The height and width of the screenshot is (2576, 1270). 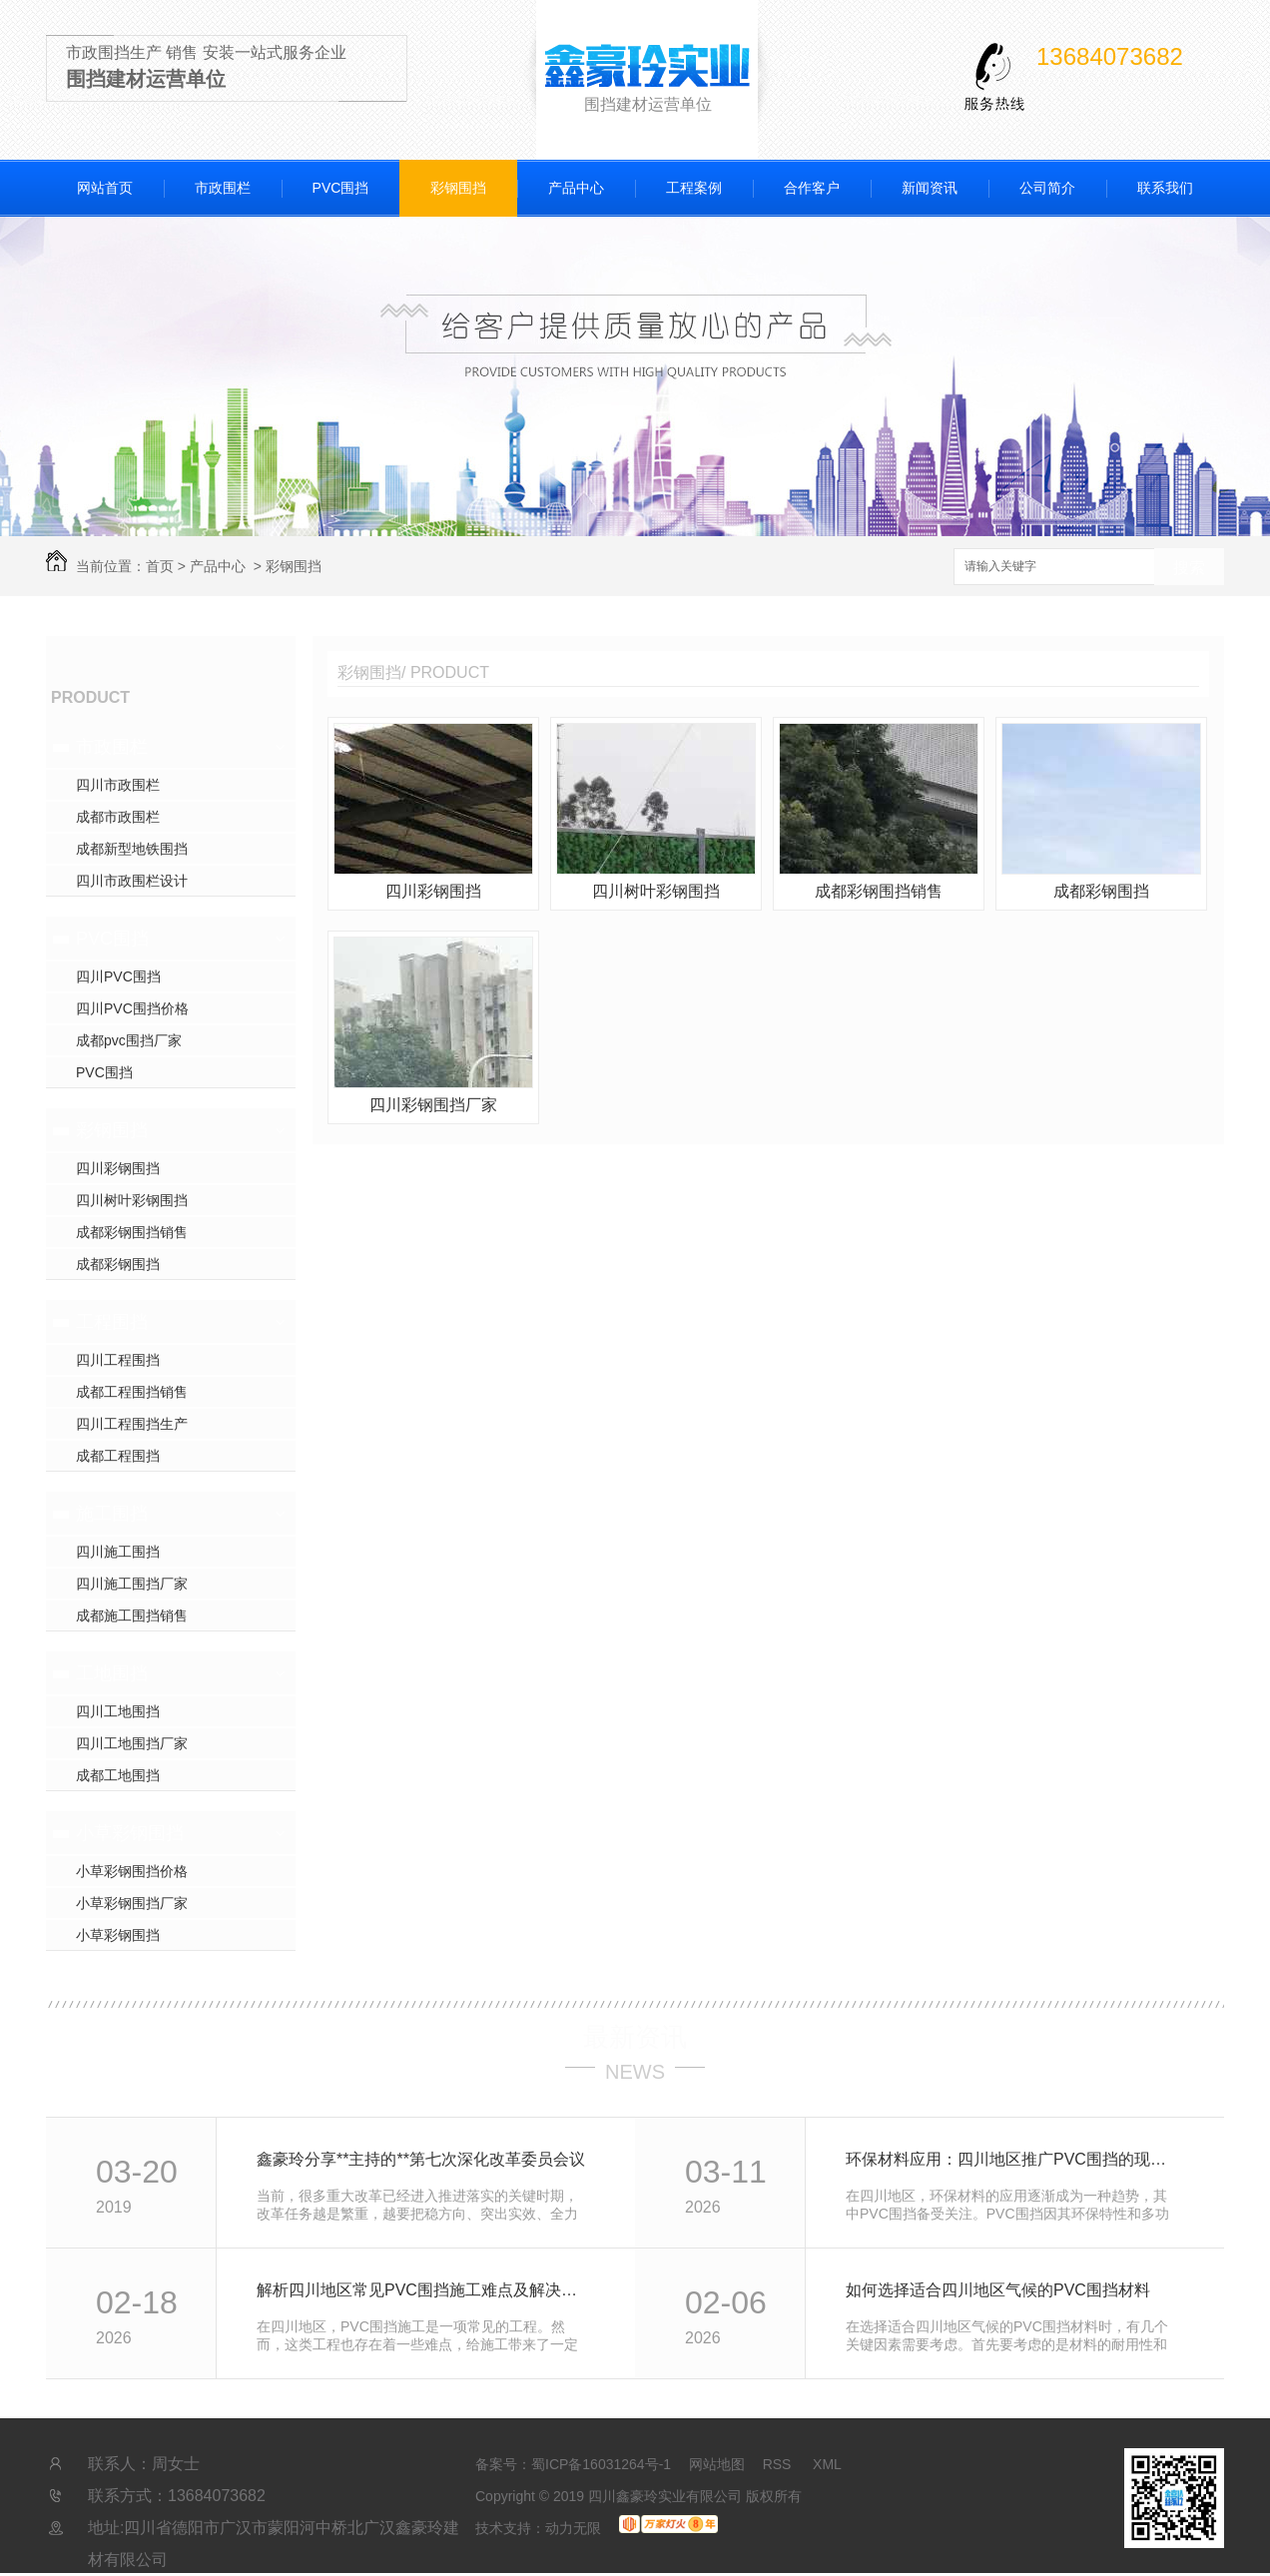 What do you see at coordinates (1189, 567) in the screenshot?
I see `搜索` at bounding box center [1189, 567].